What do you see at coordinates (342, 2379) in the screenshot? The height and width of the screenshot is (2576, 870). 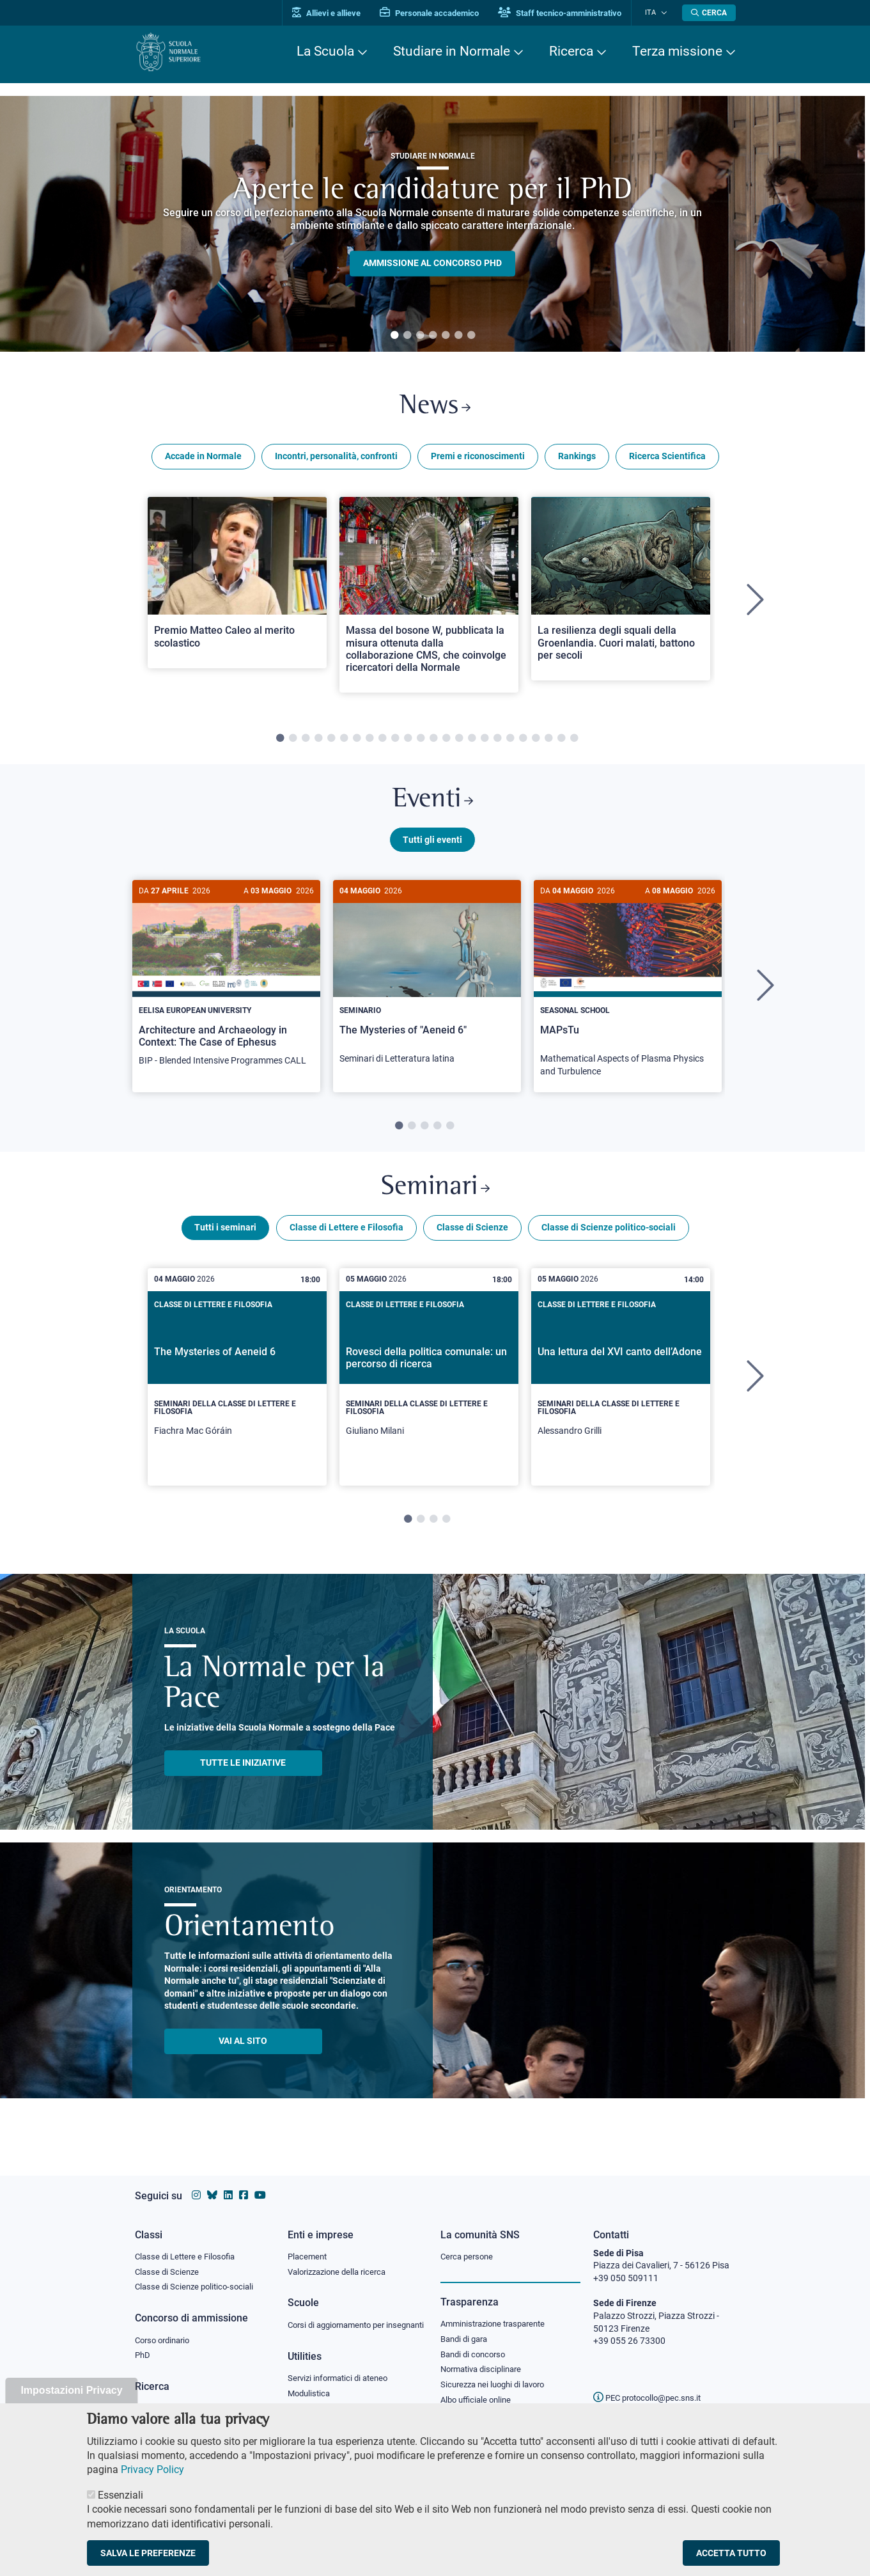 I see `Servizi informatici di ateneo` at bounding box center [342, 2379].